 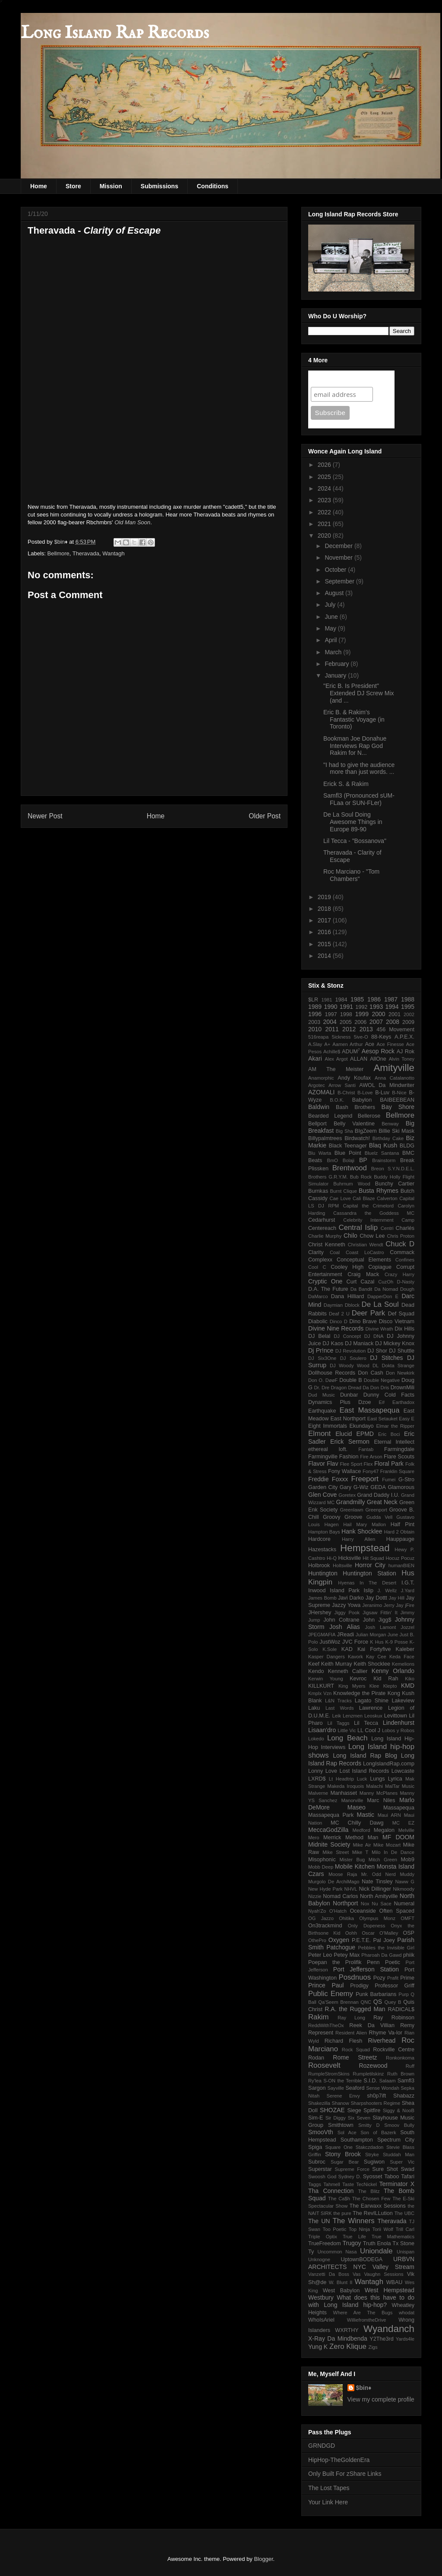 I want to click on Kid Rah, so click(x=385, y=1679).